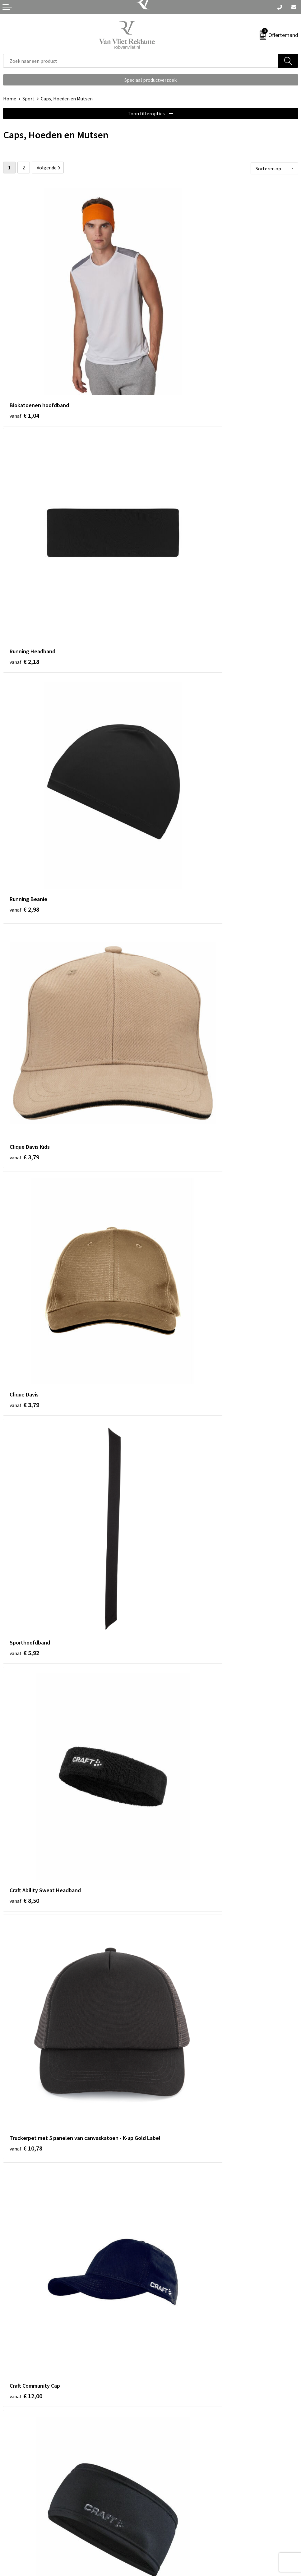 Image resolution: width=301 pixels, height=2576 pixels. What do you see at coordinates (28, 98) in the screenshot?
I see `Sport` at bounding box center [28, 98].